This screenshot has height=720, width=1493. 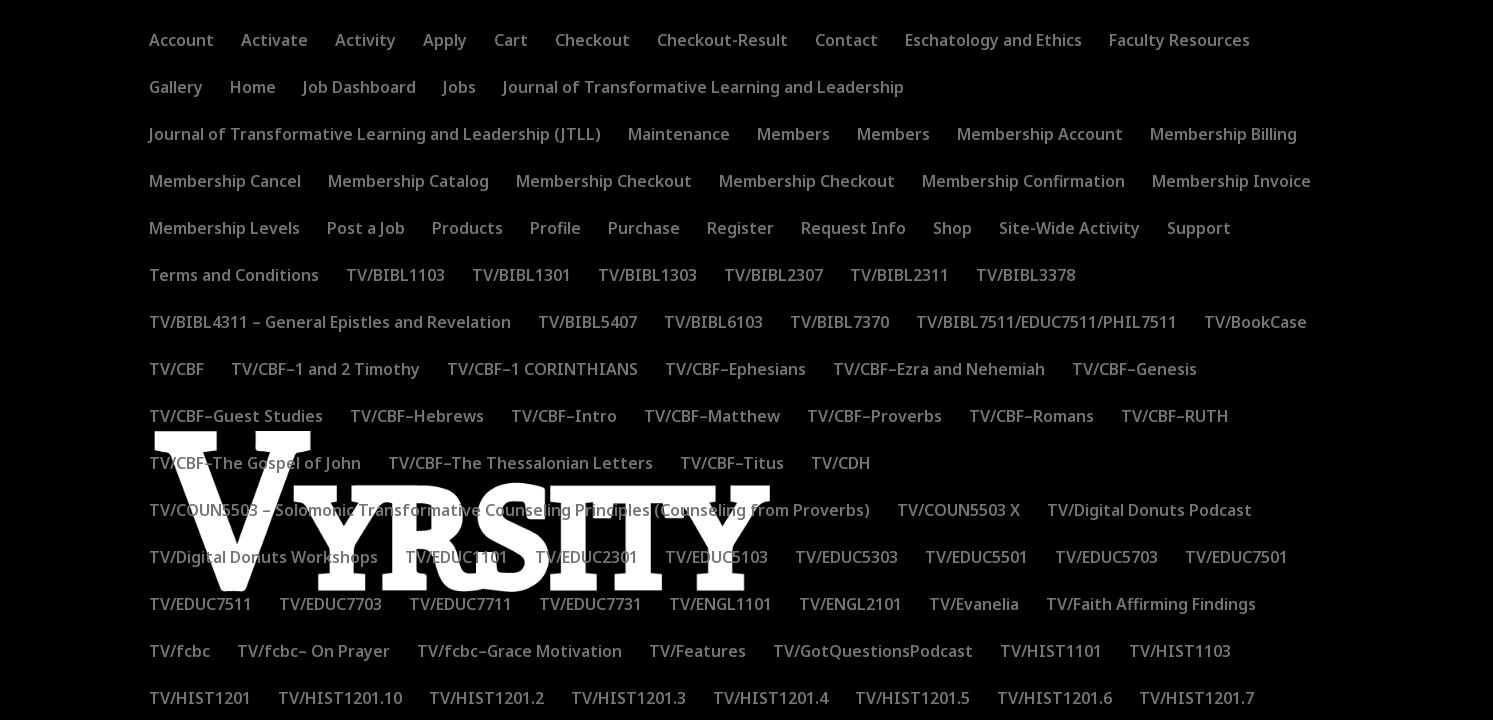 I want to click on Contact, so click(x=846, y=42).